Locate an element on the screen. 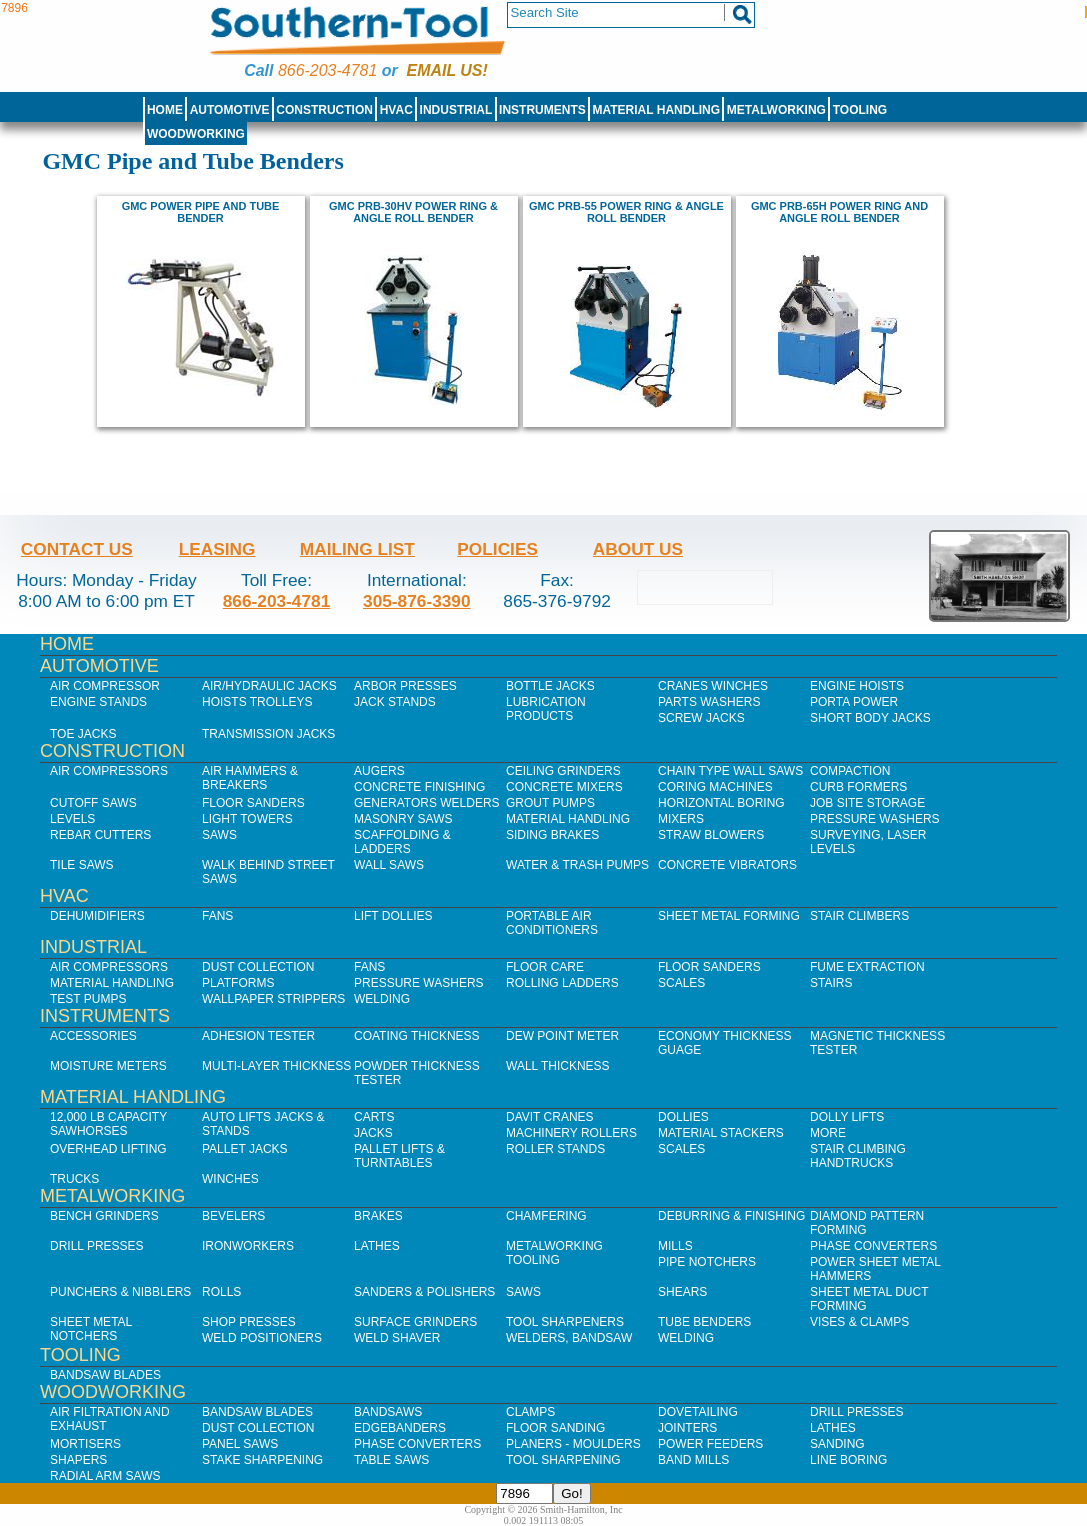 This screenshot has height=1526, width=1087. Construction is located at coordinates (324, 110).